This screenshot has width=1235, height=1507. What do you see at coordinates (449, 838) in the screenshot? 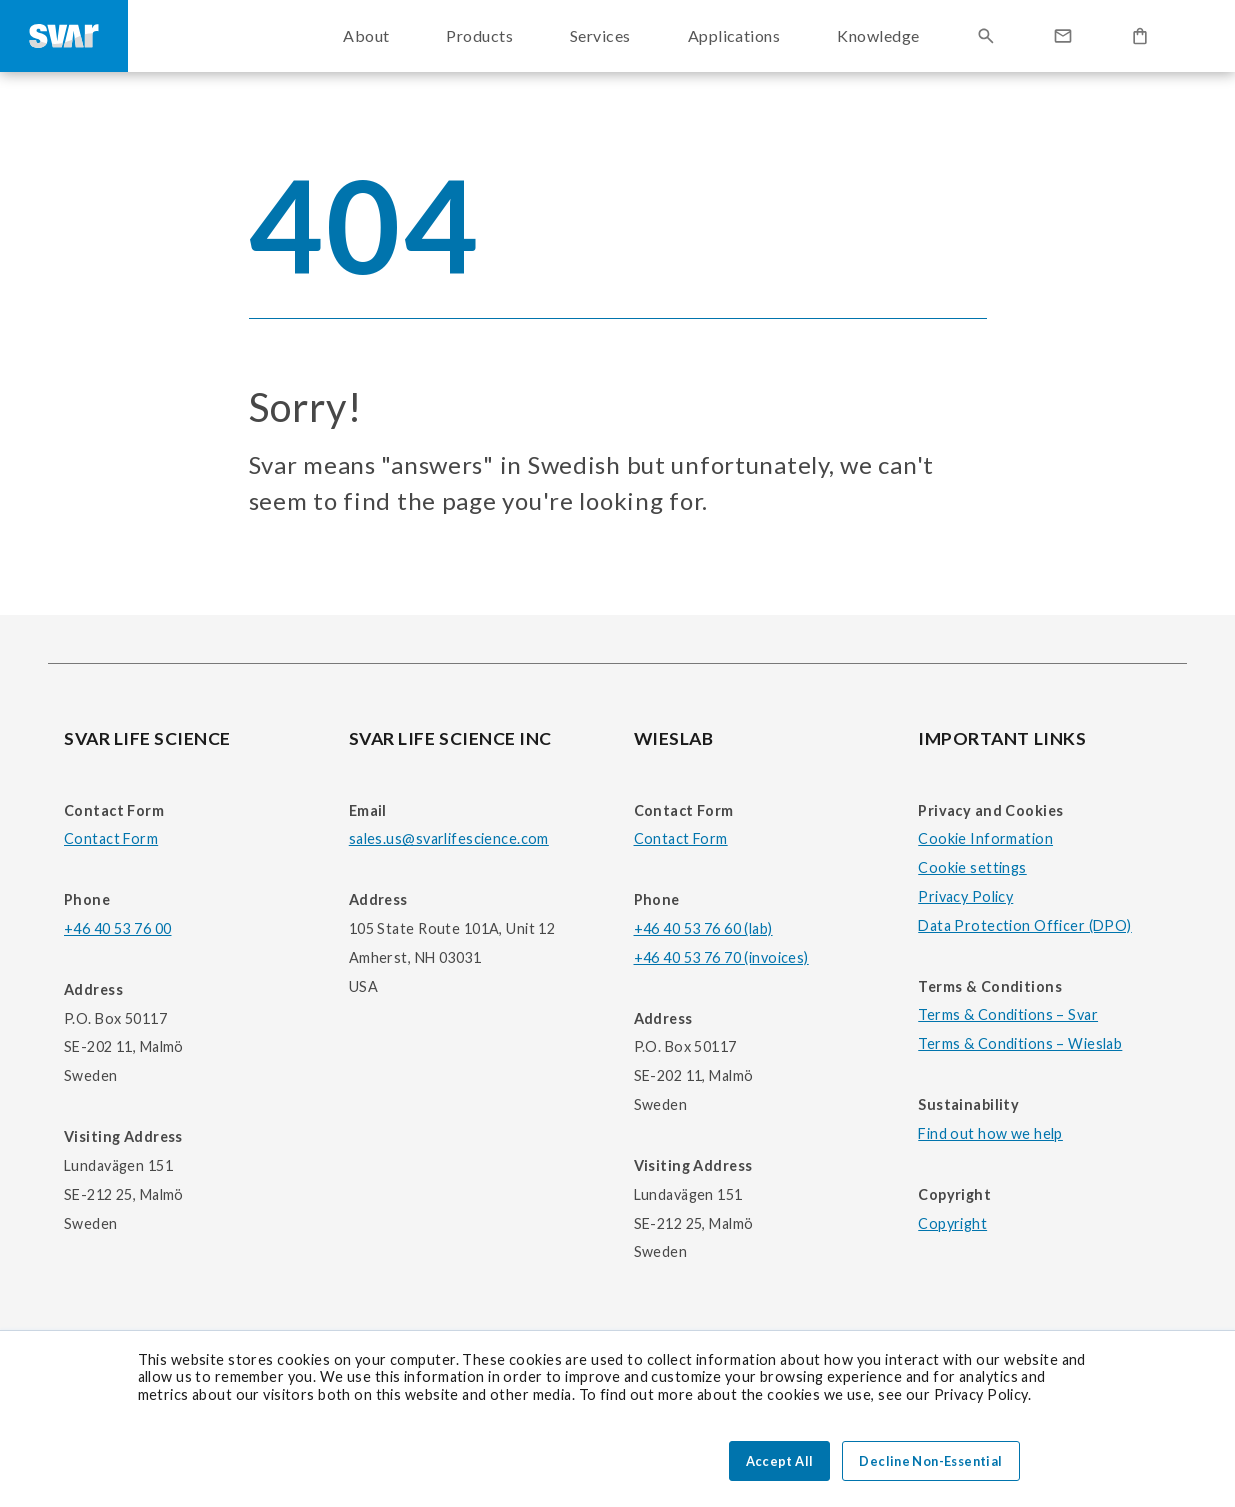
I see `sales.us@svarlifescience.com` at bounding box center [449, 838].